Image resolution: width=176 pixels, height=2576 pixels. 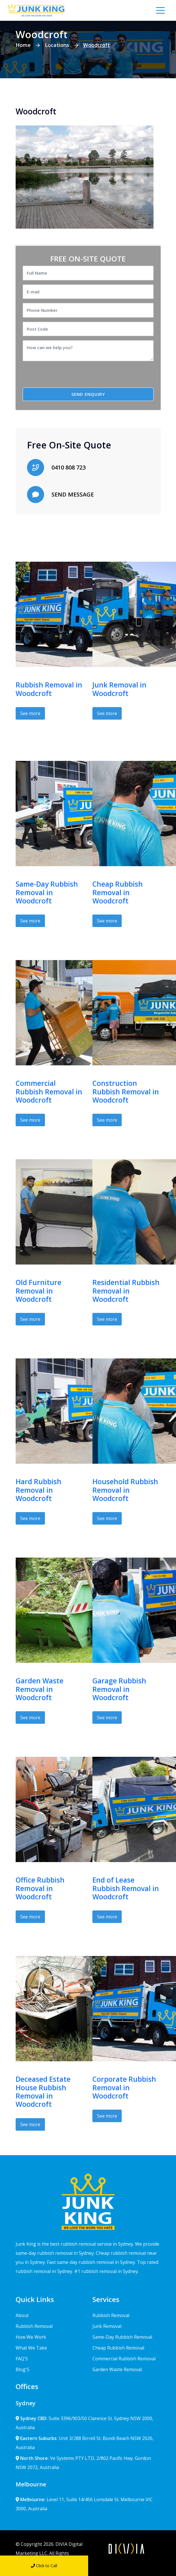 I want to click on FAQ'S, so click(x=22, y=2358).